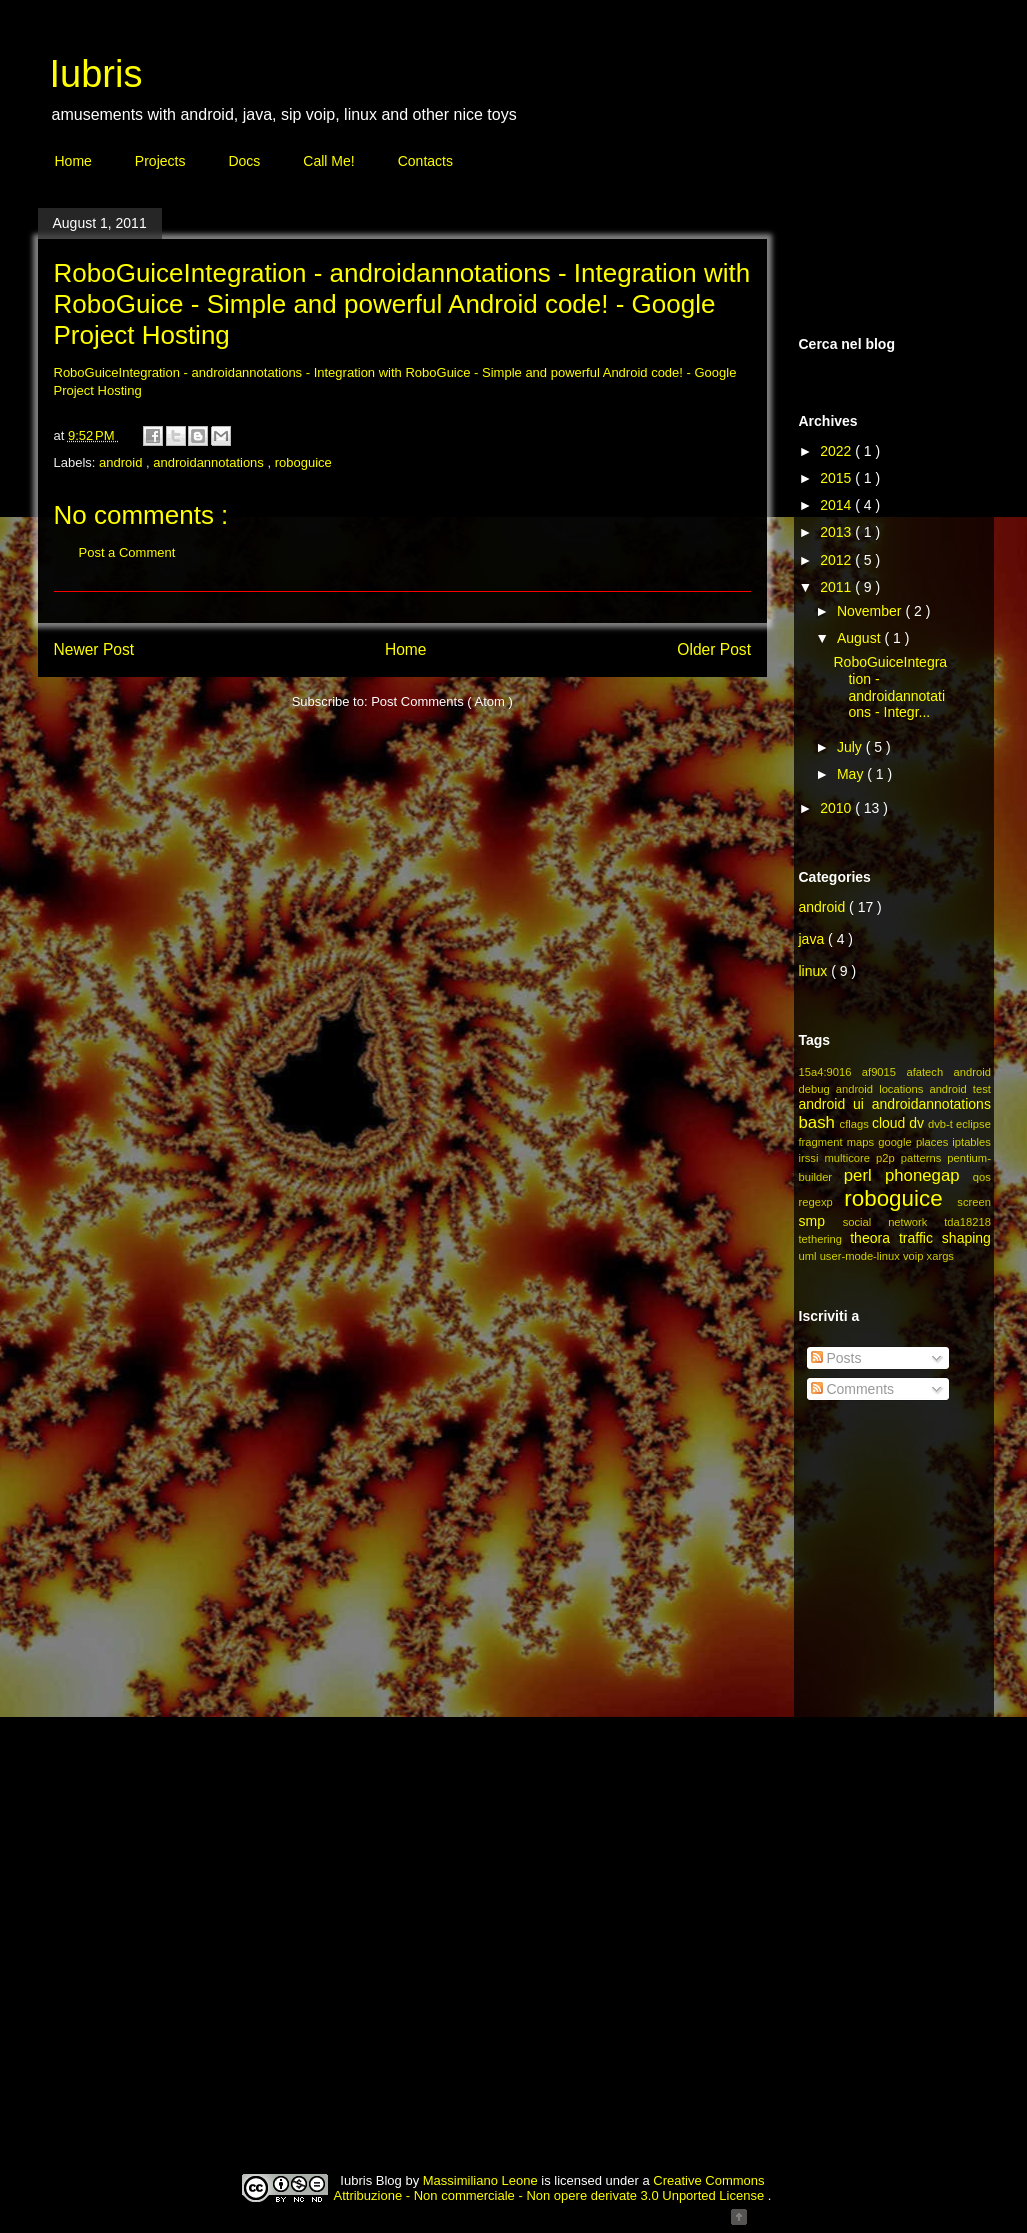 This screenshot has width=1027, height=2233. I want to click on android ui, so click(835, 1104).